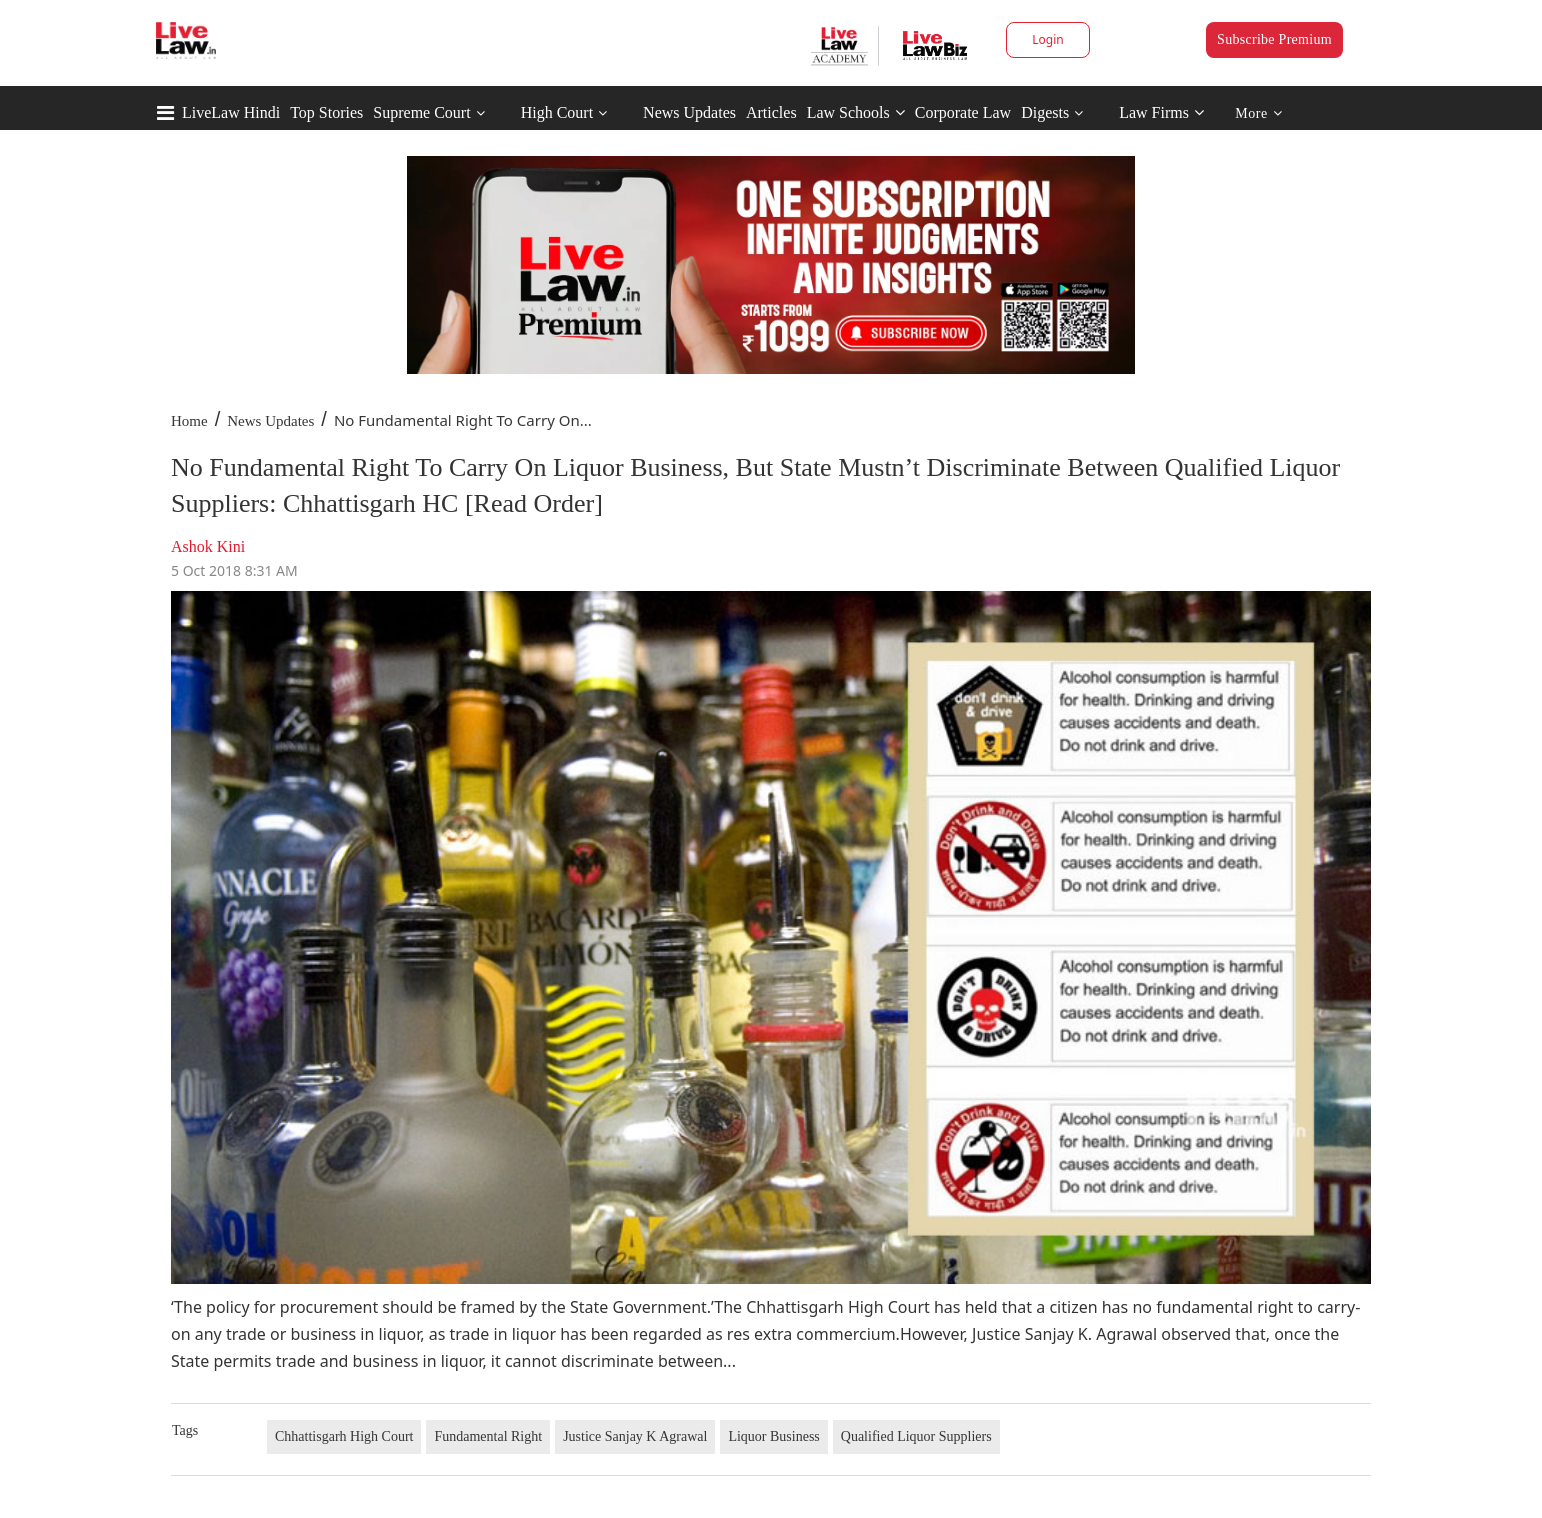 This screenshot has height=1518, width=1542. Describe the element at coordinates (557, 112) in the screenshot. I see `High Court` at that location.